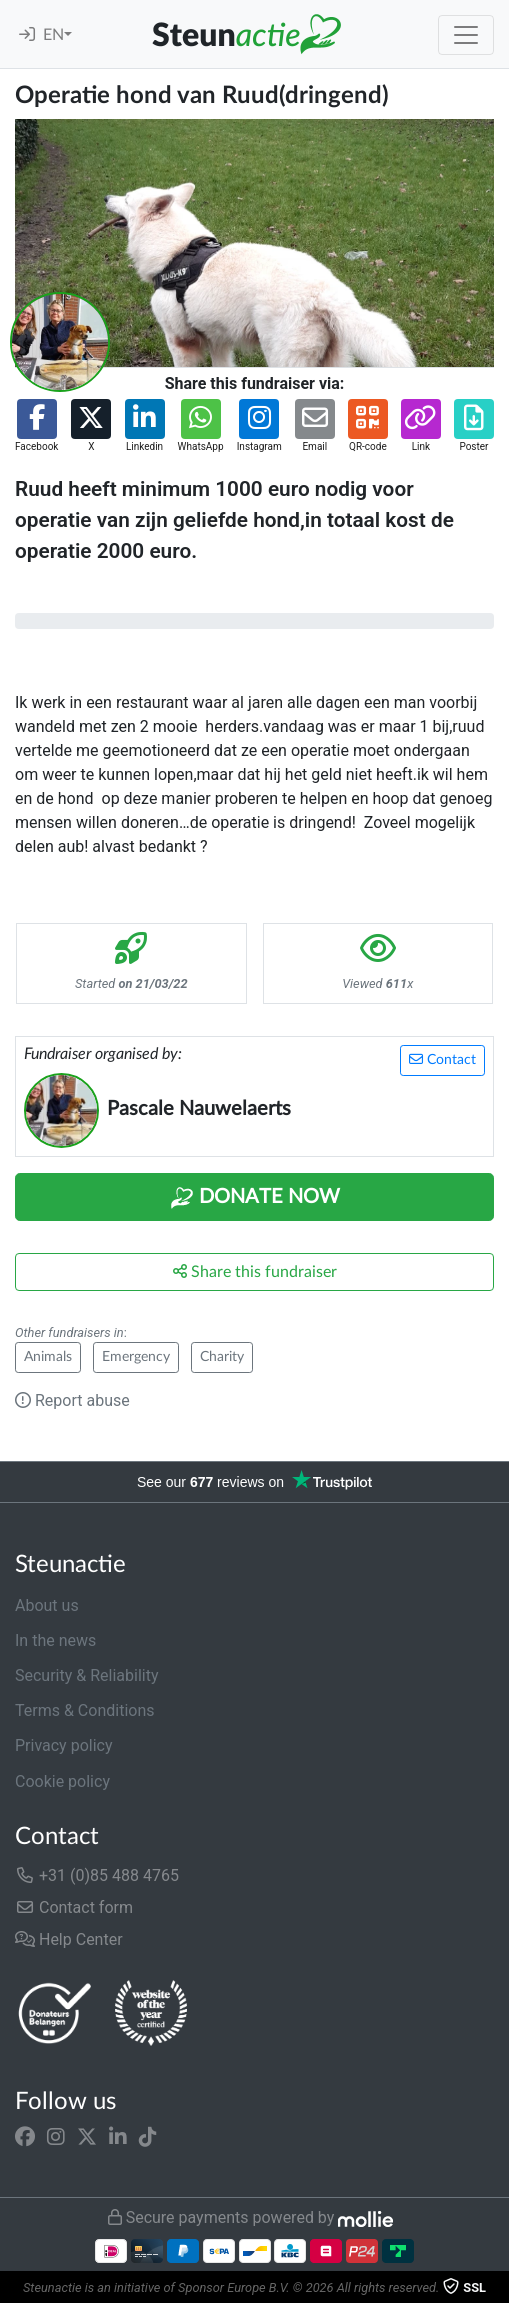  What do you see at coordinates (55, 1640) in the screenshot?
I see `In the news` at bounding box center [55, 1640].